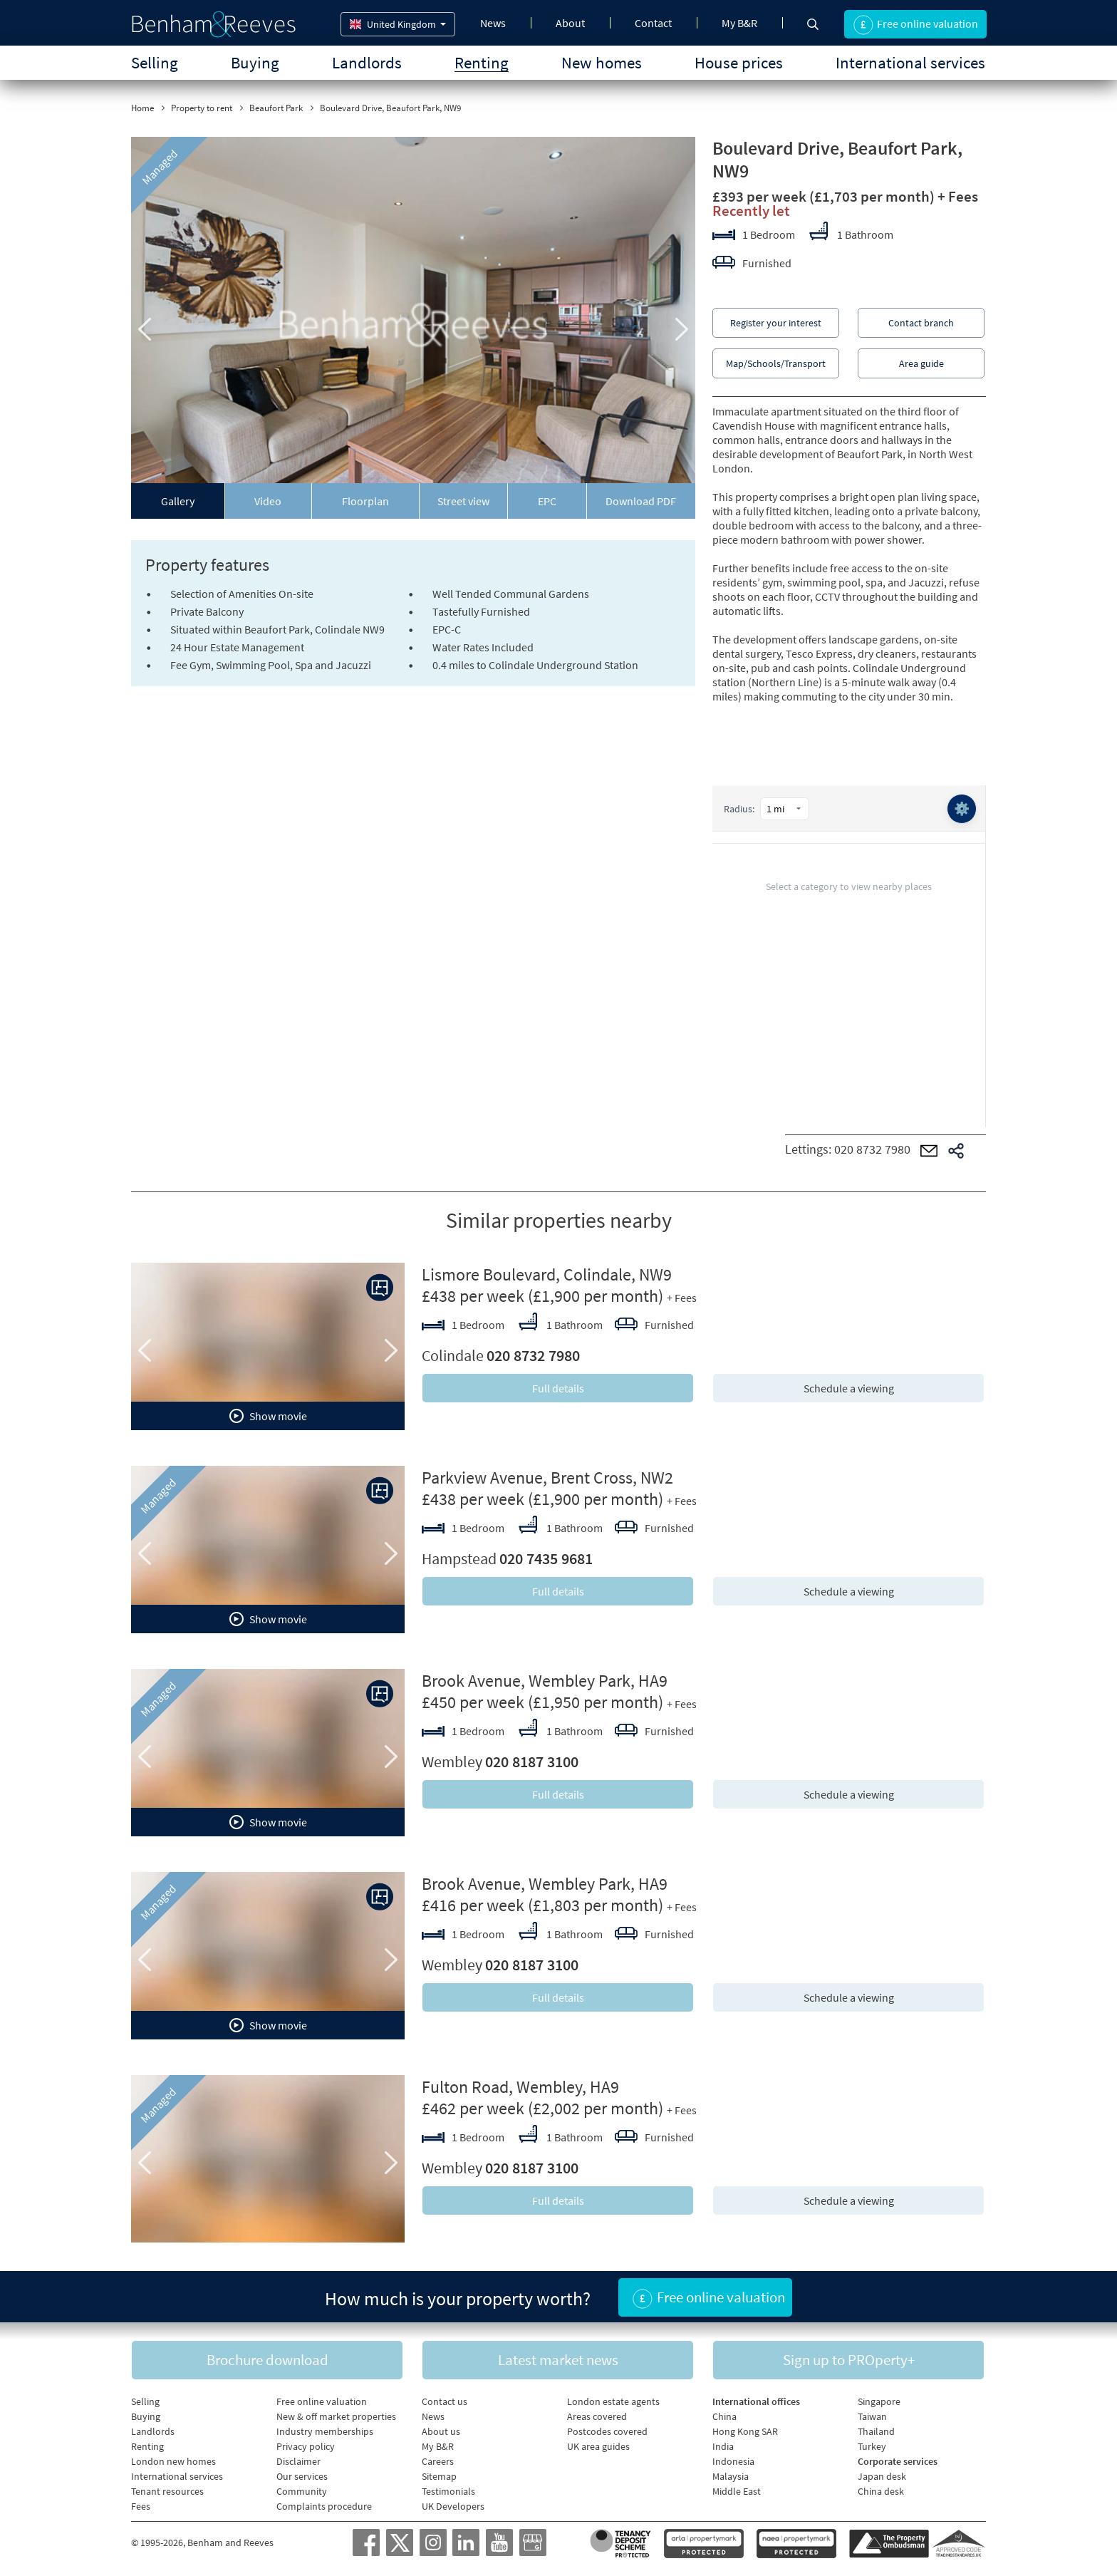  I want to click on Complaints procedure, so click(324, 2506).